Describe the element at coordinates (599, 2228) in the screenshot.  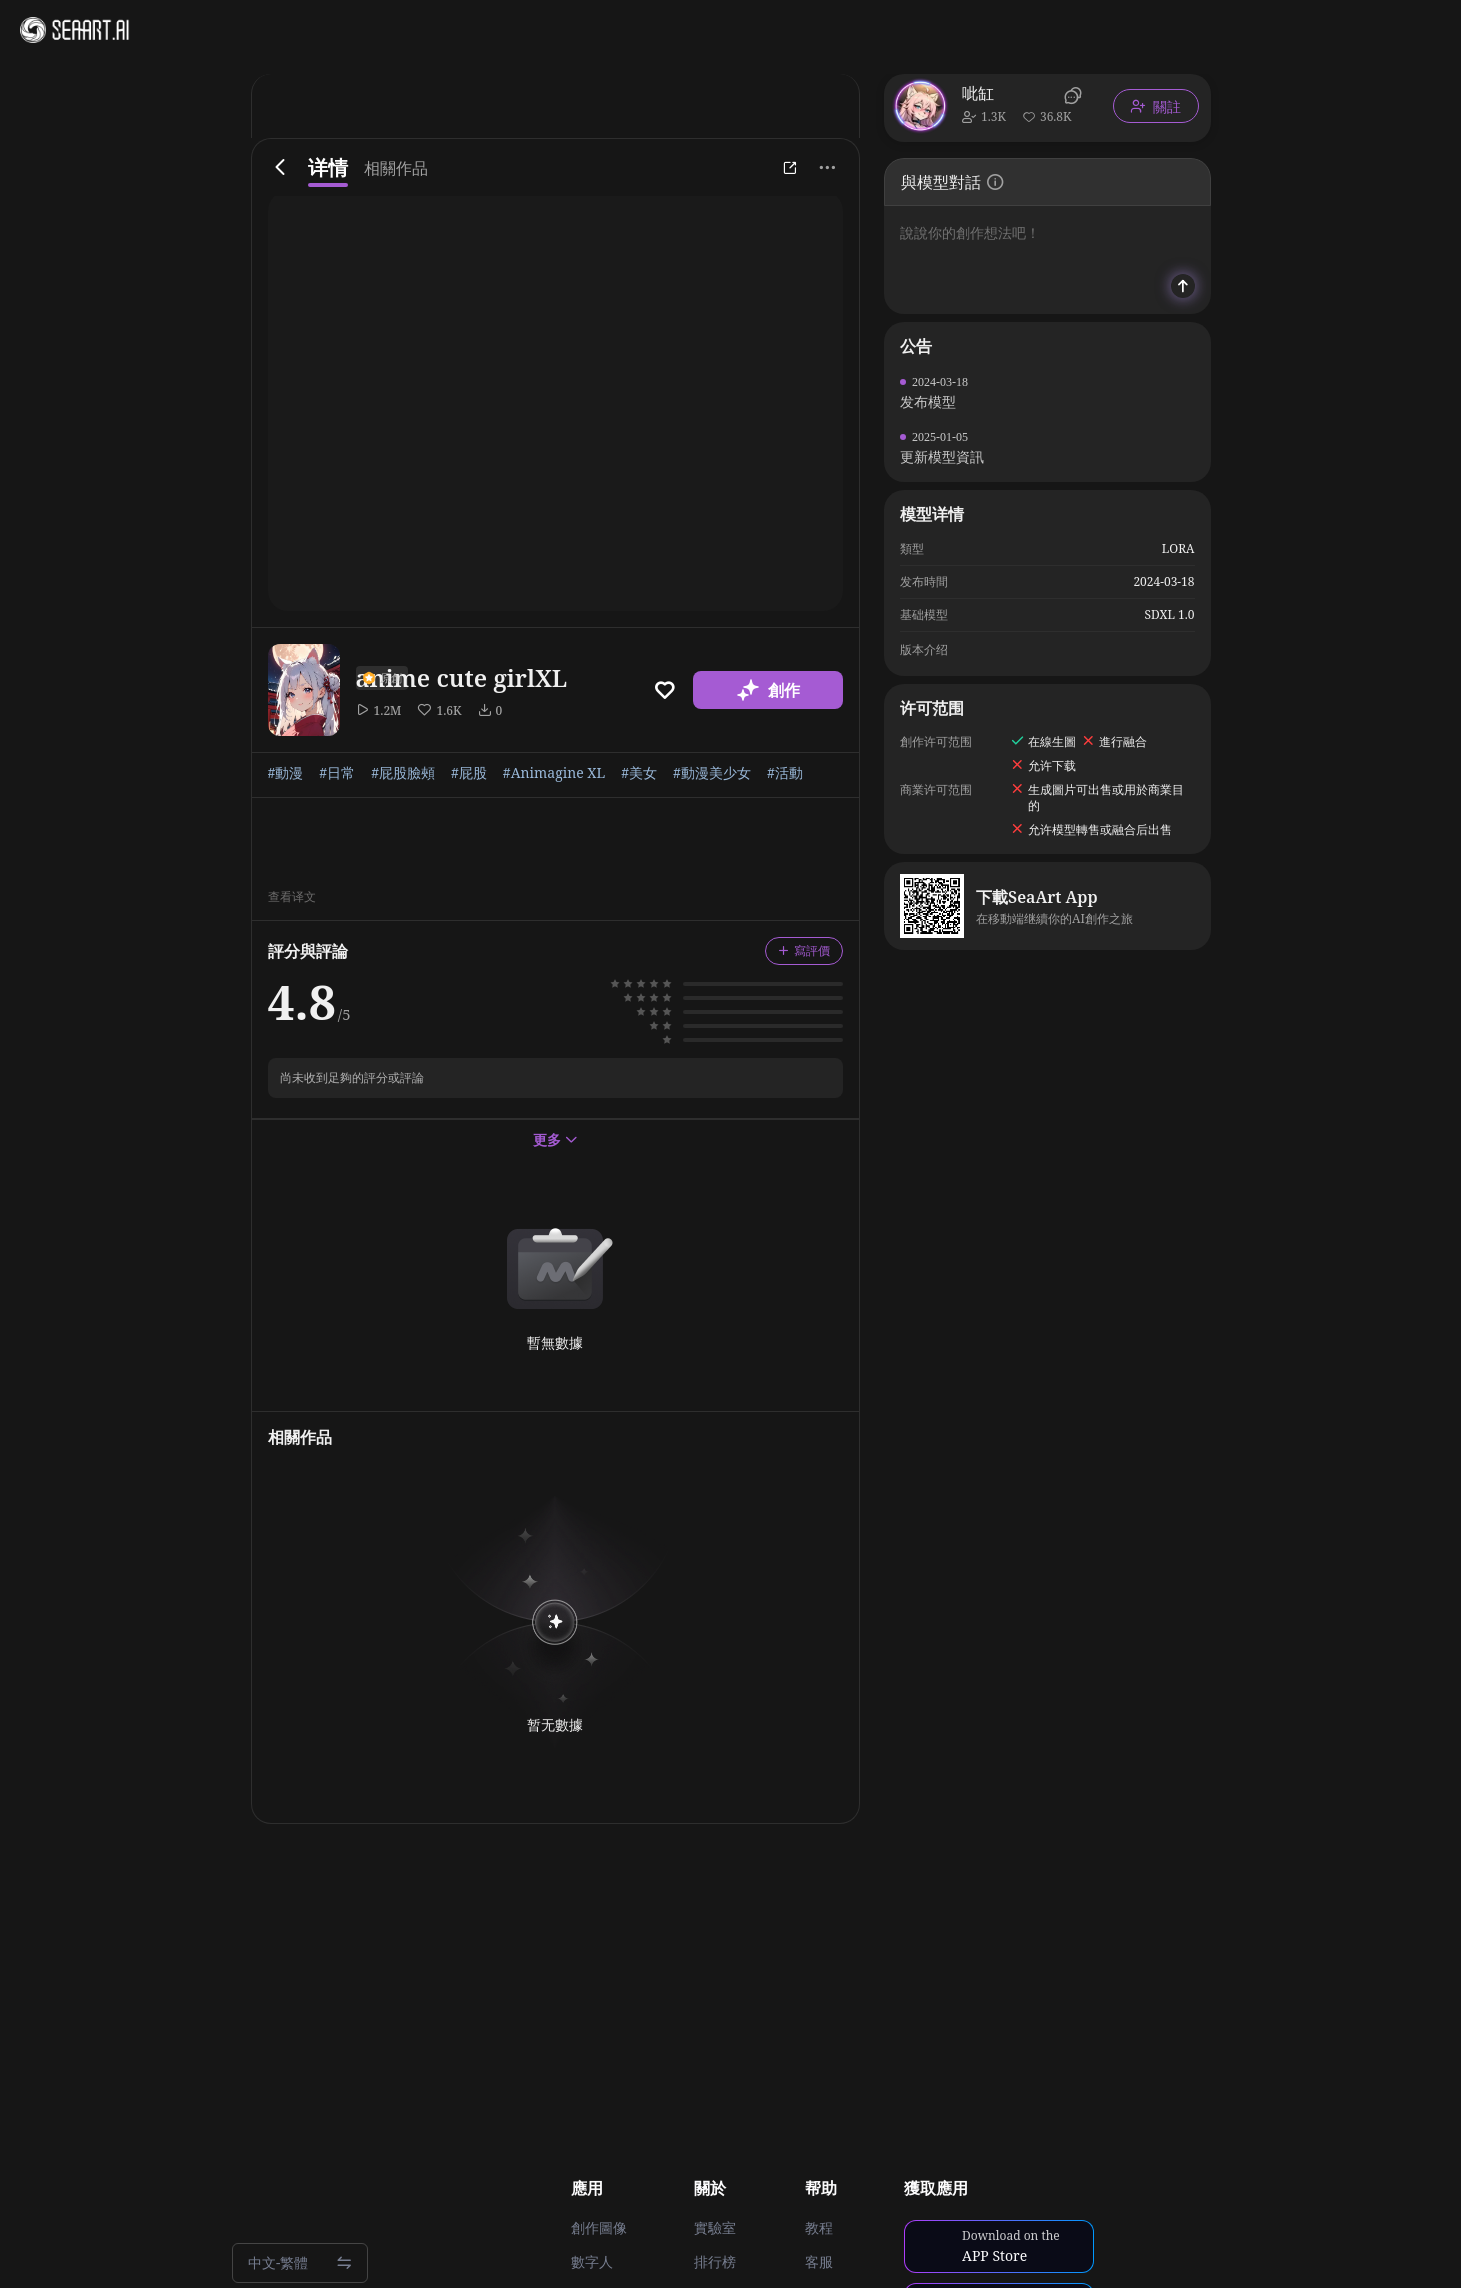
I see `創作圖像` at that location.